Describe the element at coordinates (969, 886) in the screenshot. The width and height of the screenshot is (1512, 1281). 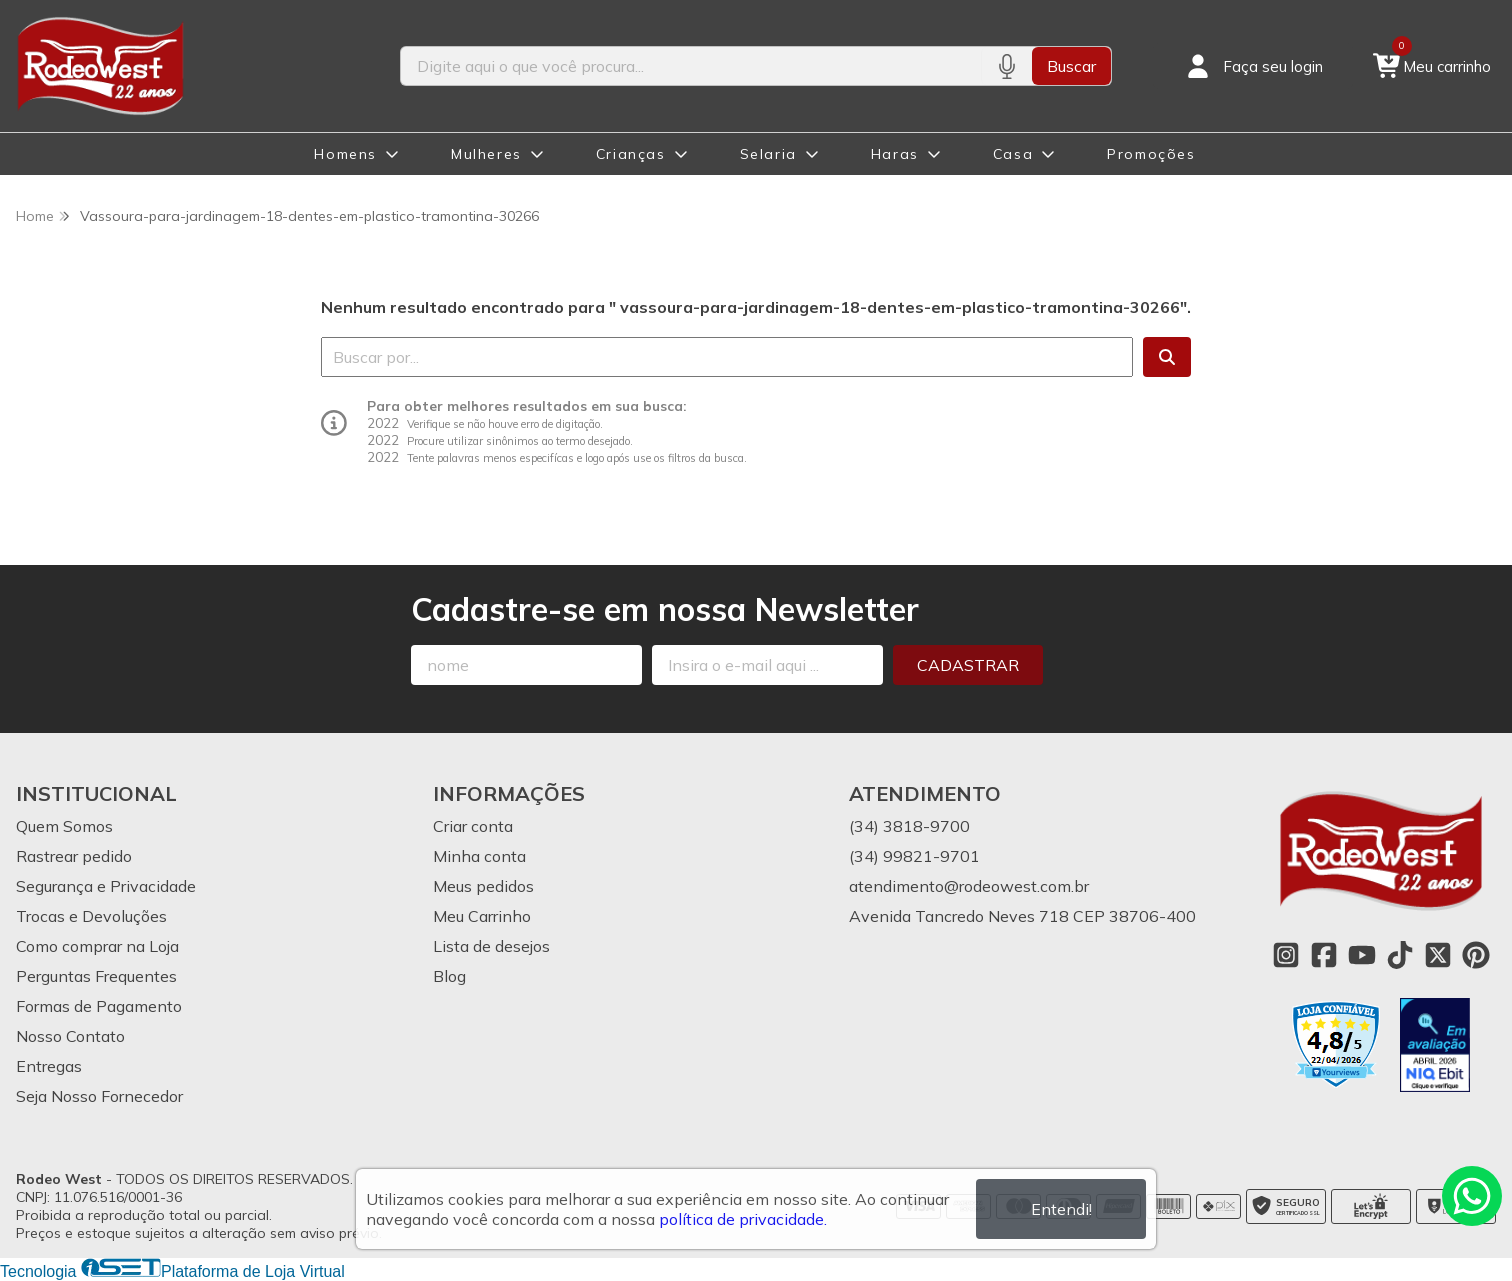
I see `atendimento@rodeowest.com.br` at that location.